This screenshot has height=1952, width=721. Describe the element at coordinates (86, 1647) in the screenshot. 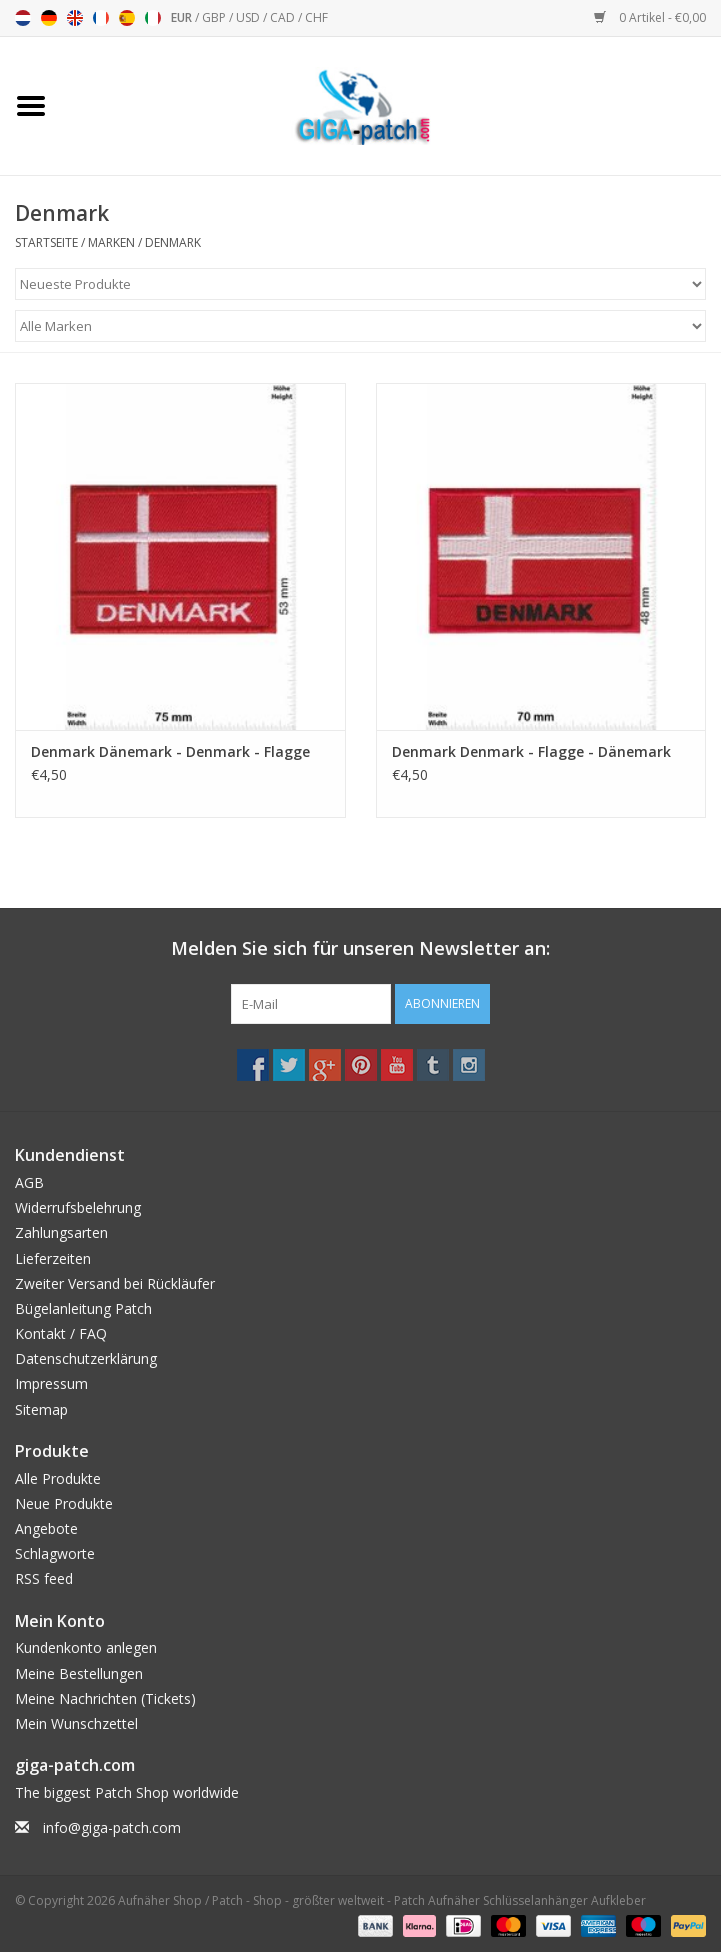

I see `Kundenkonto anlegen` at that location.